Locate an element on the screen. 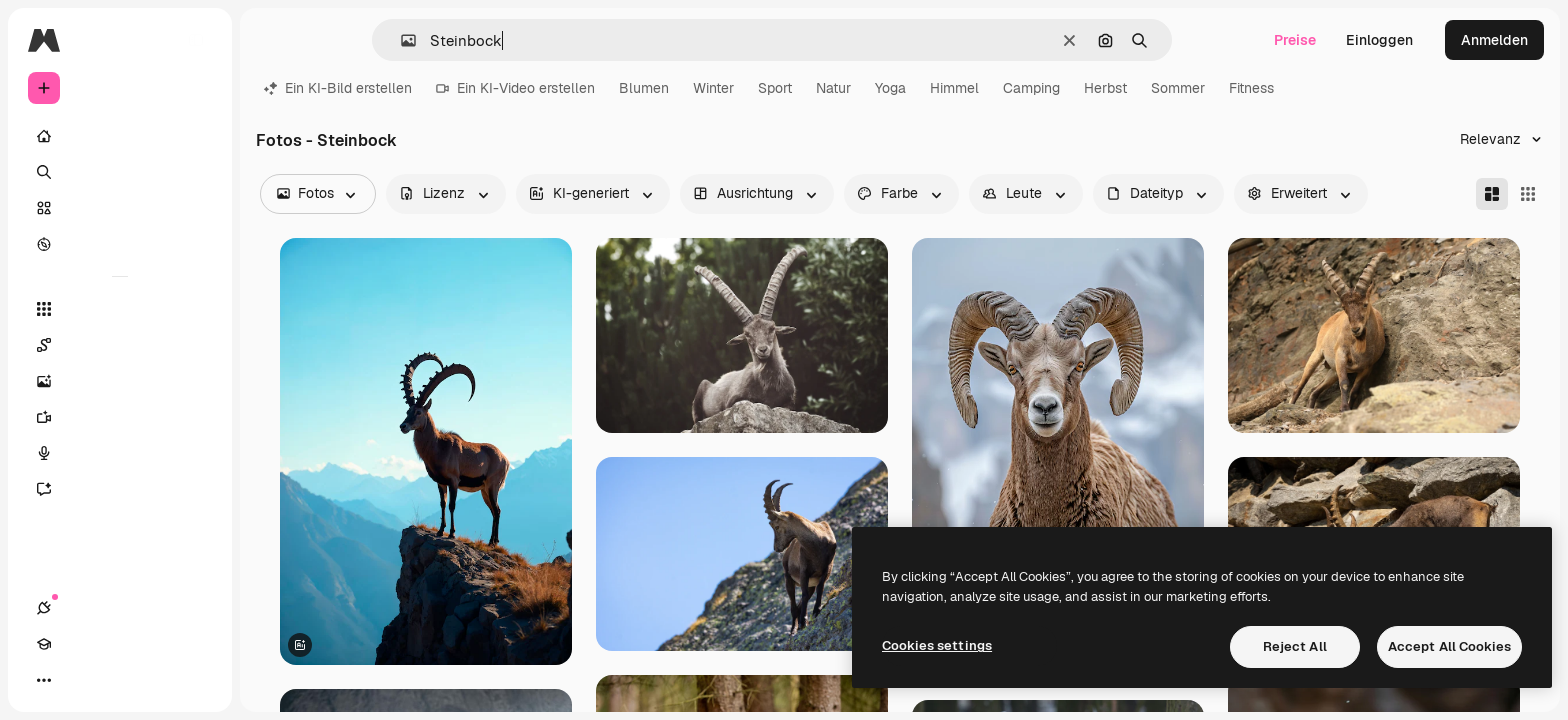 This screenshot has height=720, width=1568. [Suchen] is located at coordinates (120, 172).